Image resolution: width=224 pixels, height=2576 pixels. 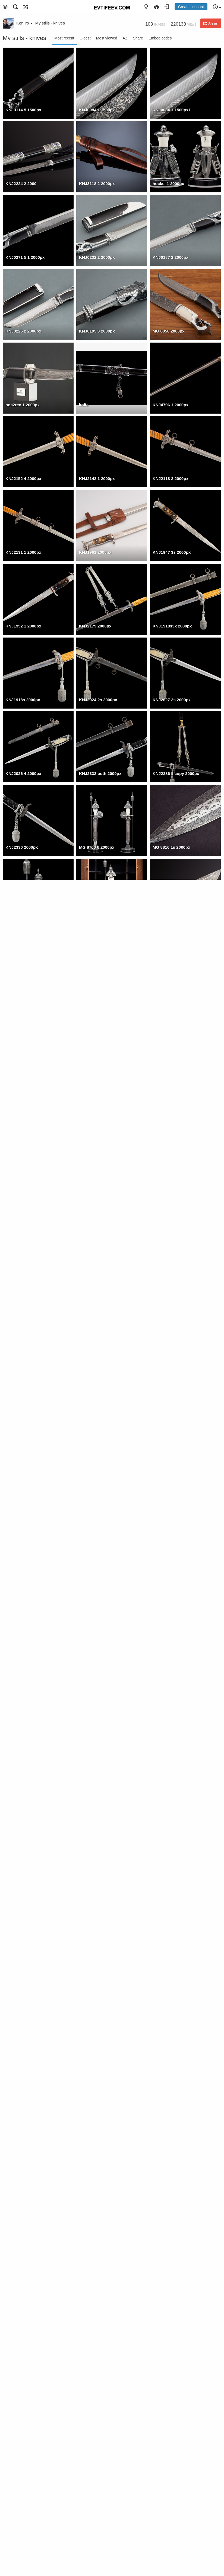 What do you see at coordinates (18, 1437) in the screenshot?
I see `17 18 2000px` at bounding box center [18, 1437].